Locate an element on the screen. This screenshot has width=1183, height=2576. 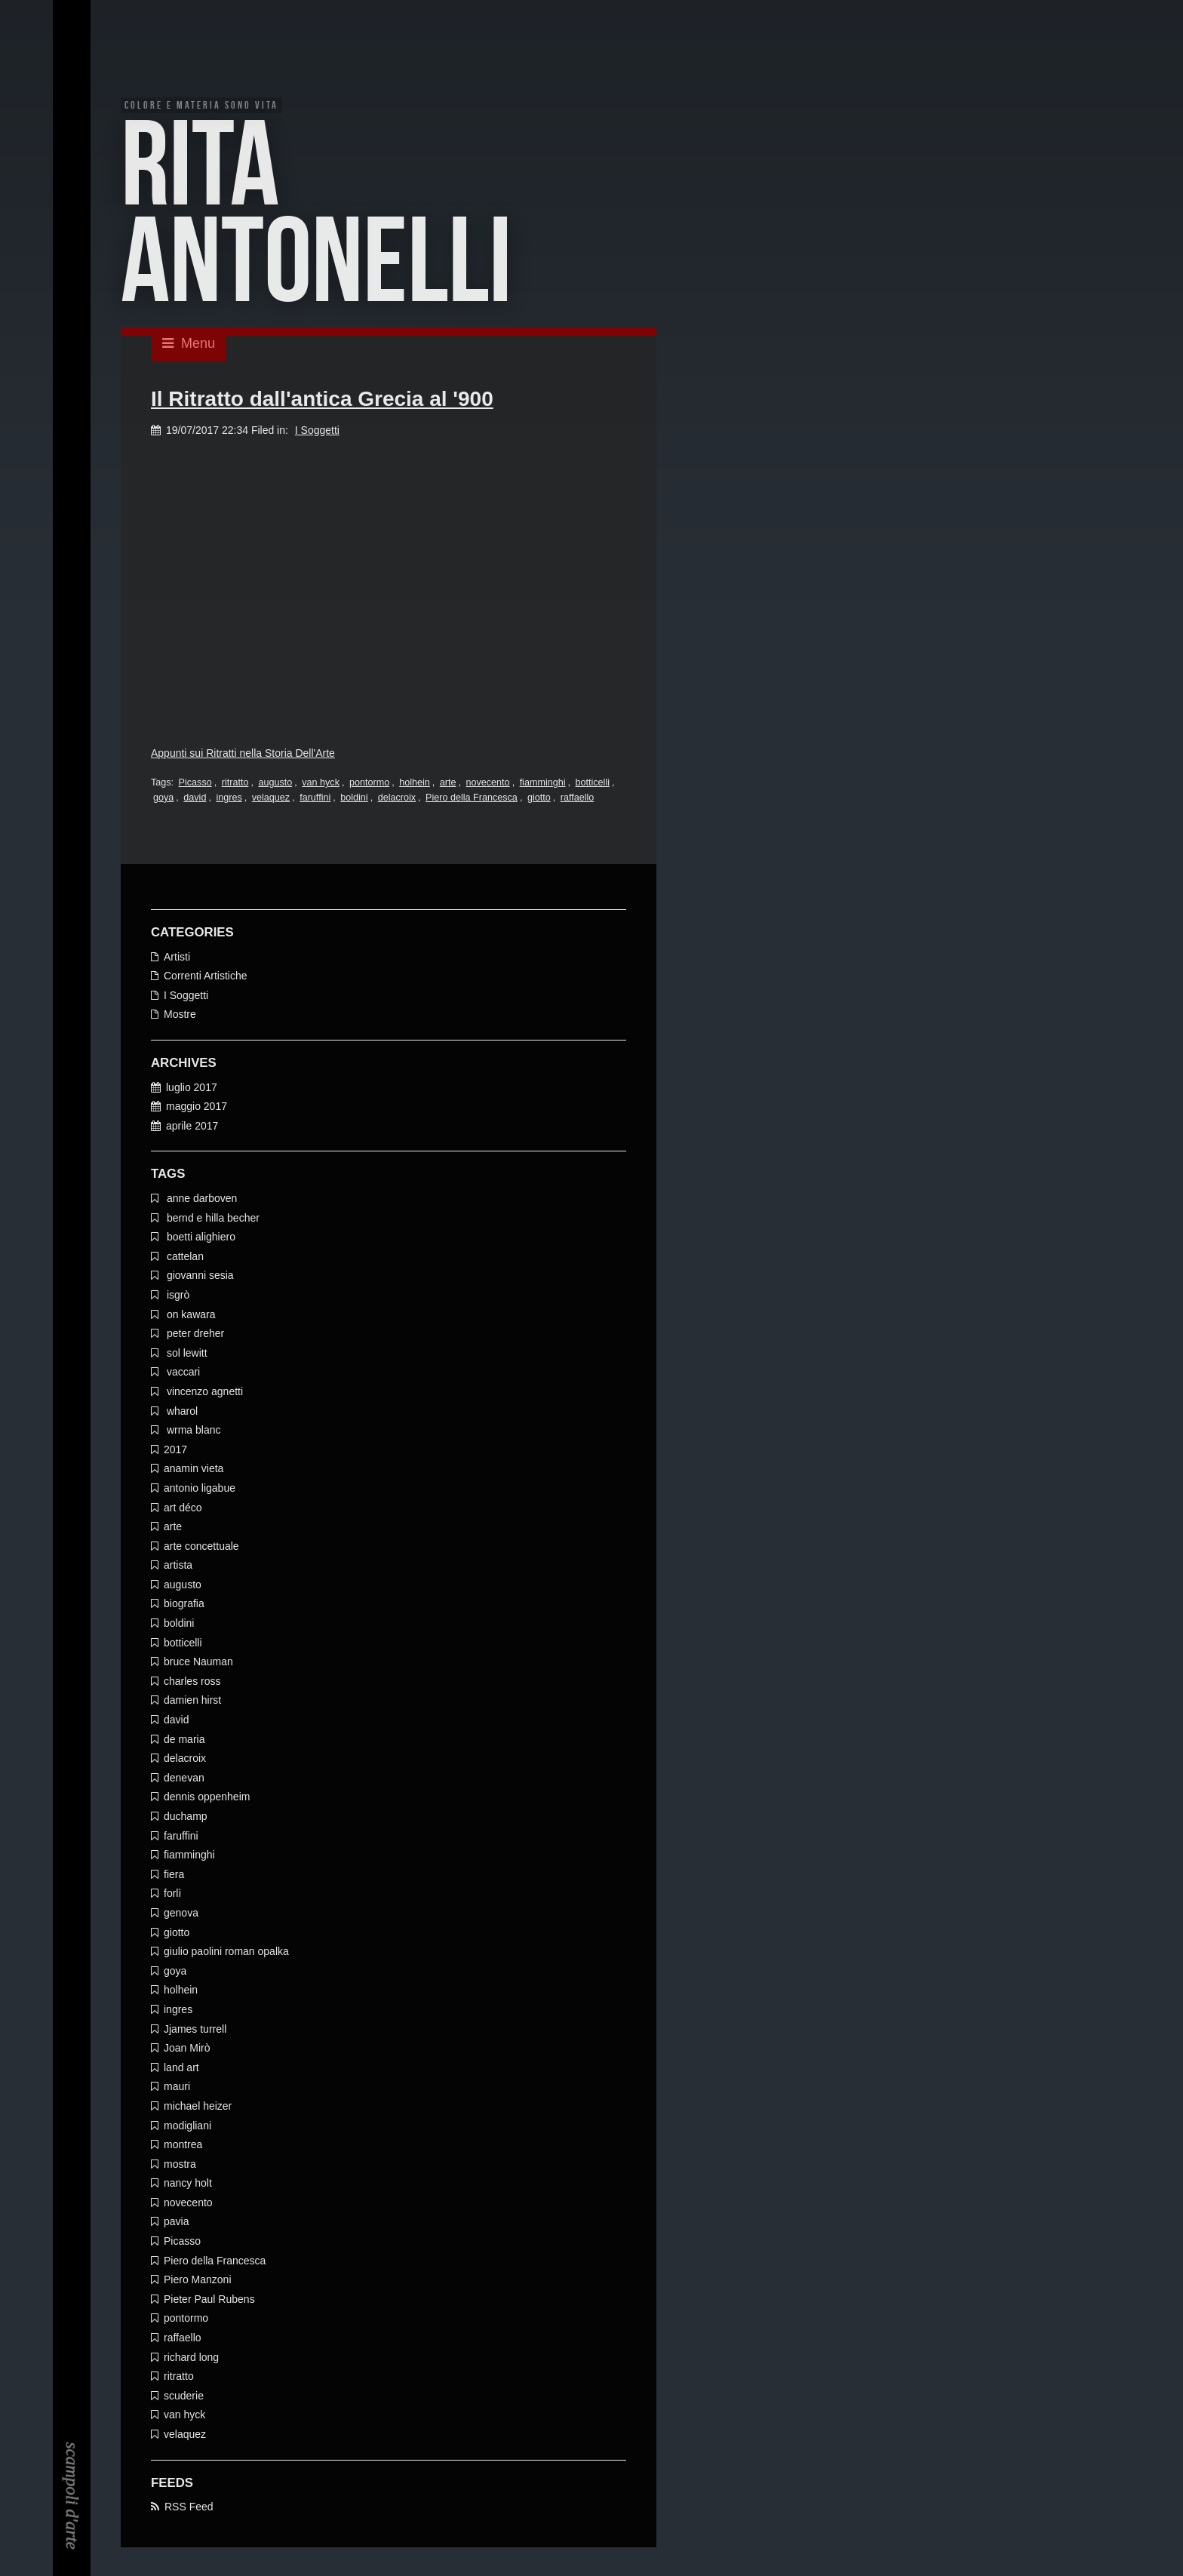
Joan Mirò is located at coordinates (187, 2049).